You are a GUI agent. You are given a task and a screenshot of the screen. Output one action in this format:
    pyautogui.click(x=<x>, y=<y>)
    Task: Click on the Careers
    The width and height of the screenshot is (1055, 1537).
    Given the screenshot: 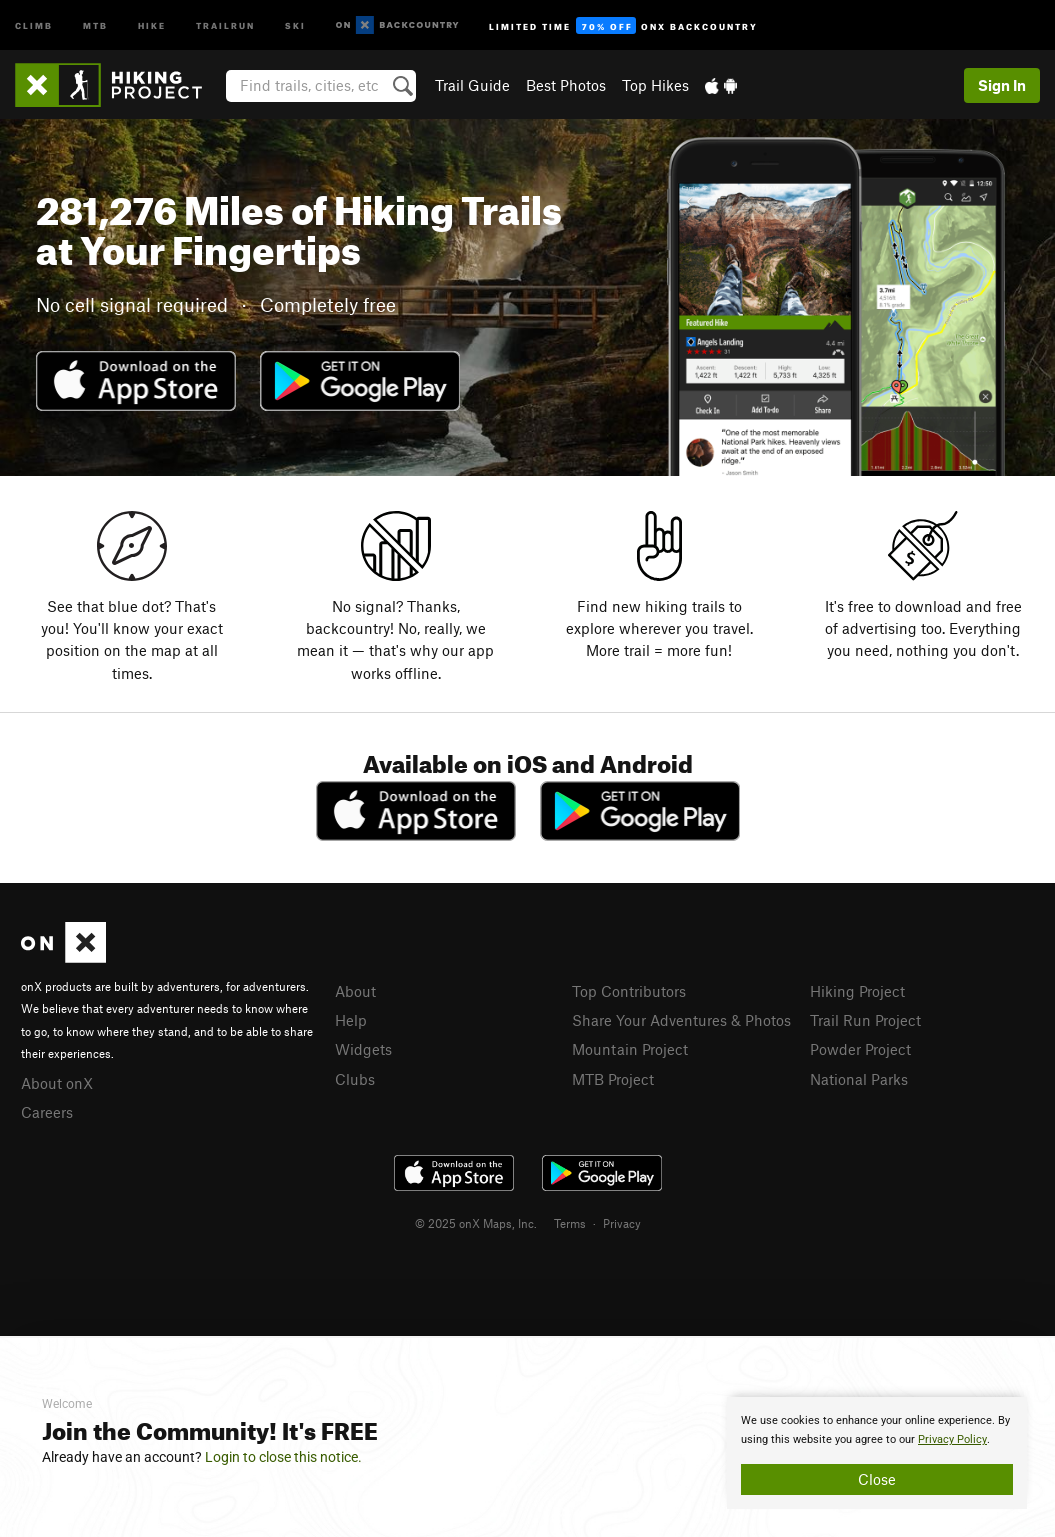 What is the action you would take?
    pyautogui.click(x=47, y=1112)
    